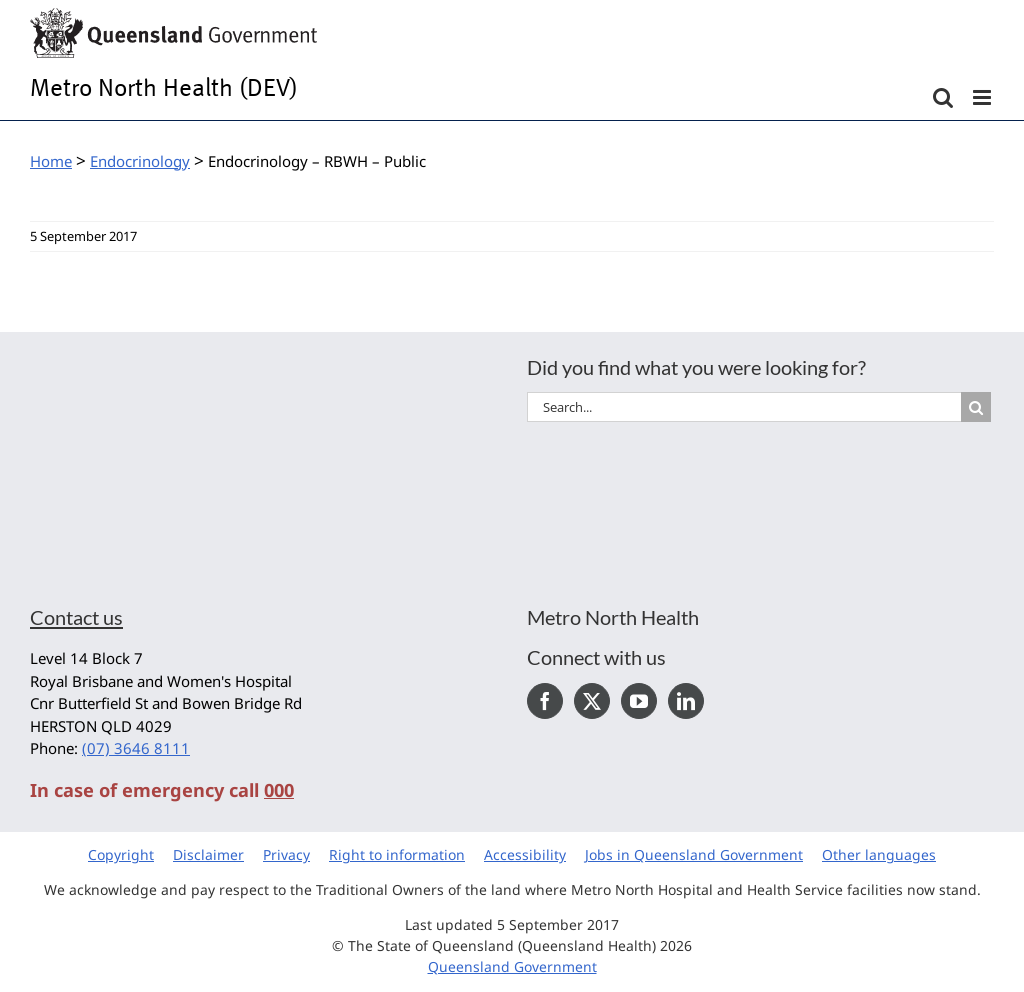  What do you see at coordinates (639, 701) in the screenshot?
I see `[YouTube]` at bounding box center [639, 701].